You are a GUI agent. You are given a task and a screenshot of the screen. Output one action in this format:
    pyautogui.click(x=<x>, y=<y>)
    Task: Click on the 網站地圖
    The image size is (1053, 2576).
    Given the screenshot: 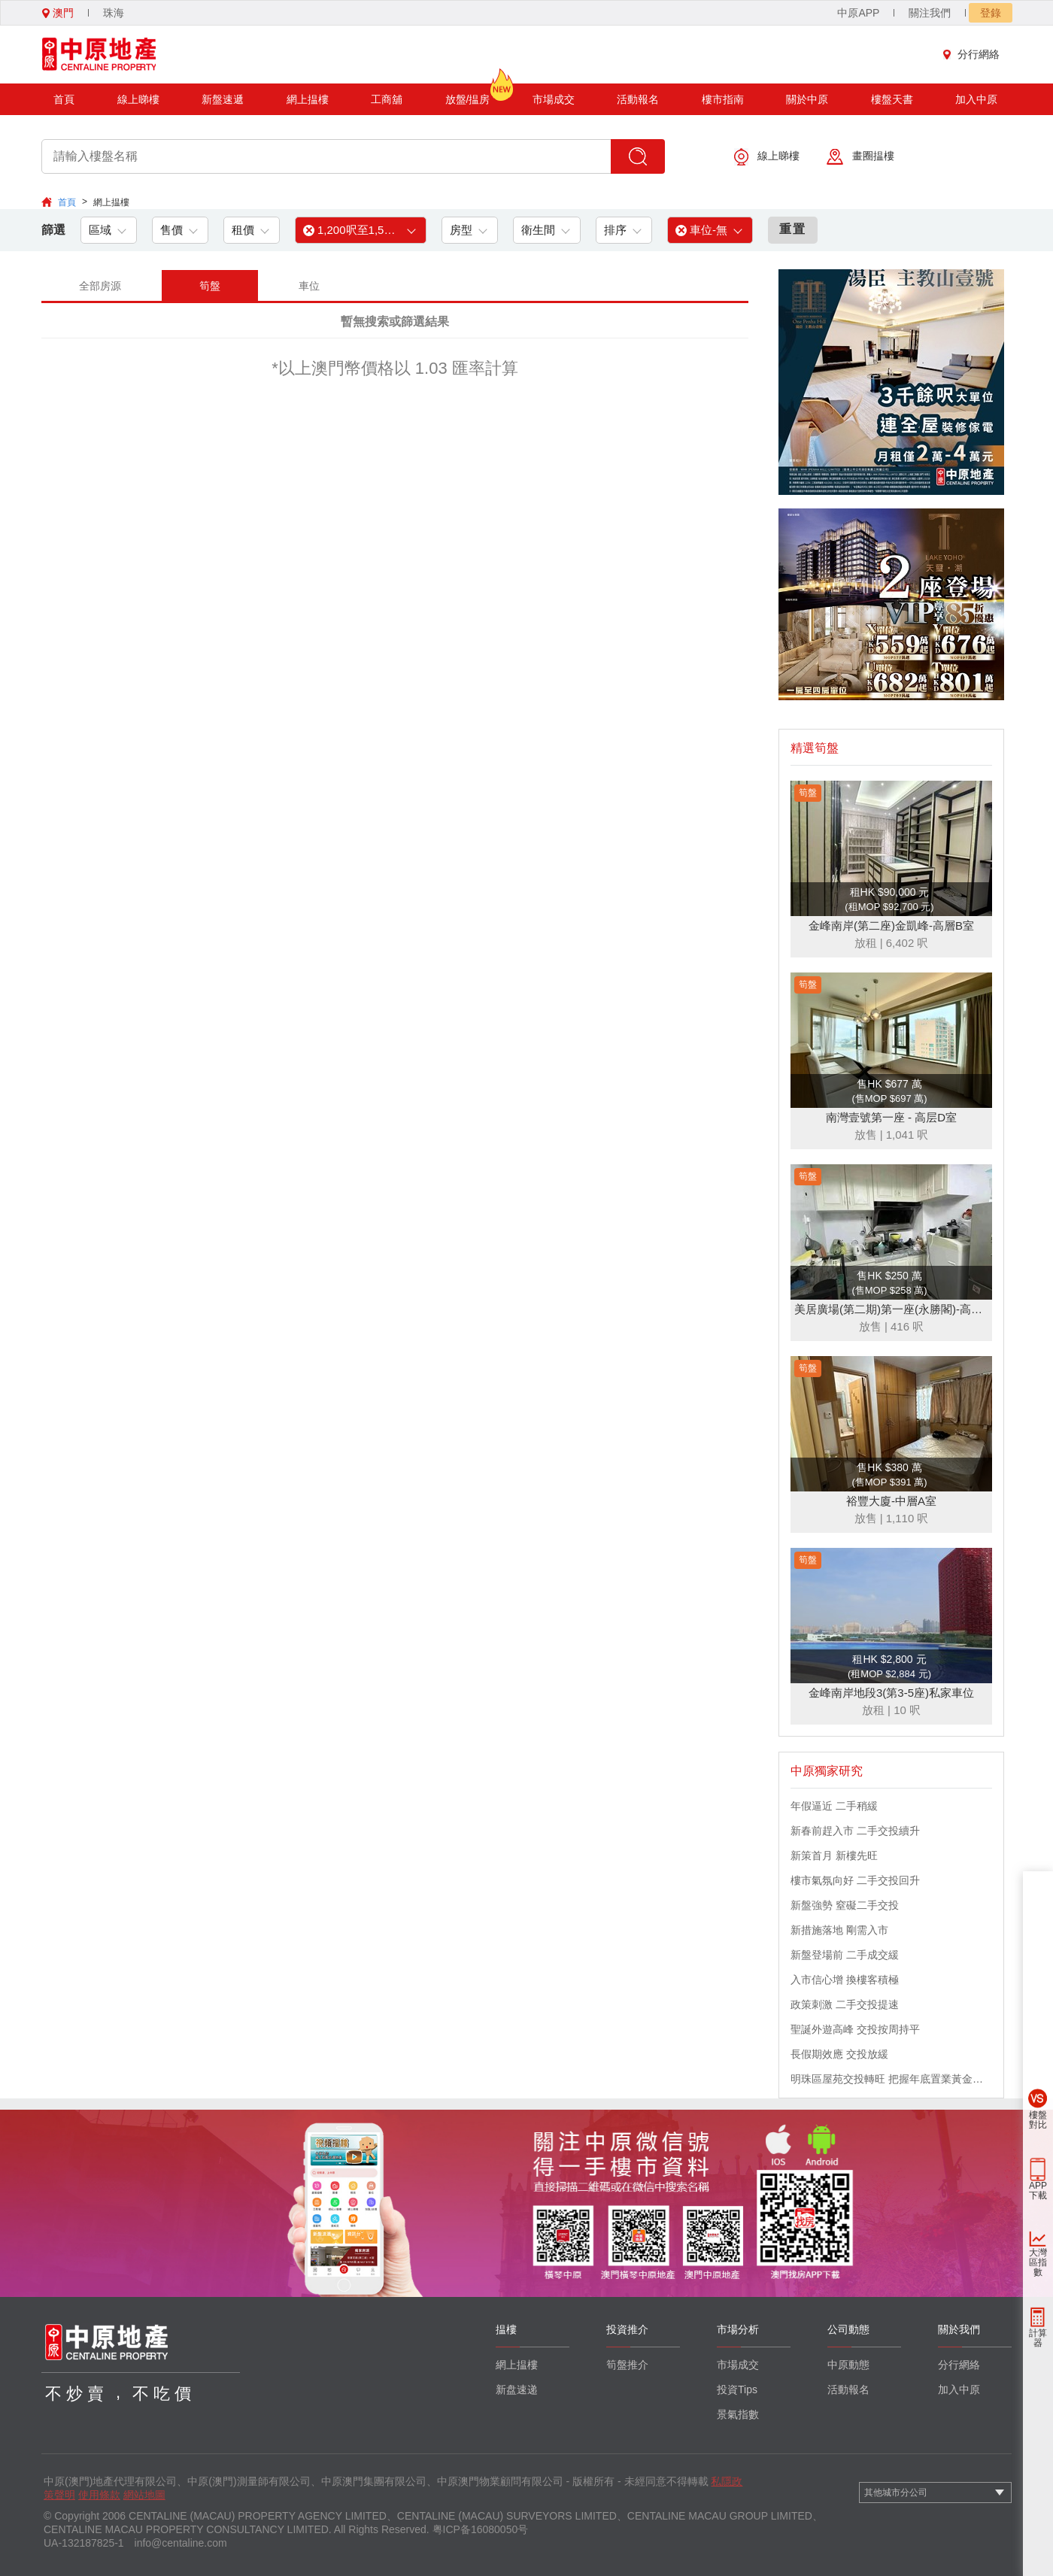 What is the action you would take?
    pyautogui.click(x=144, y=2495)
    